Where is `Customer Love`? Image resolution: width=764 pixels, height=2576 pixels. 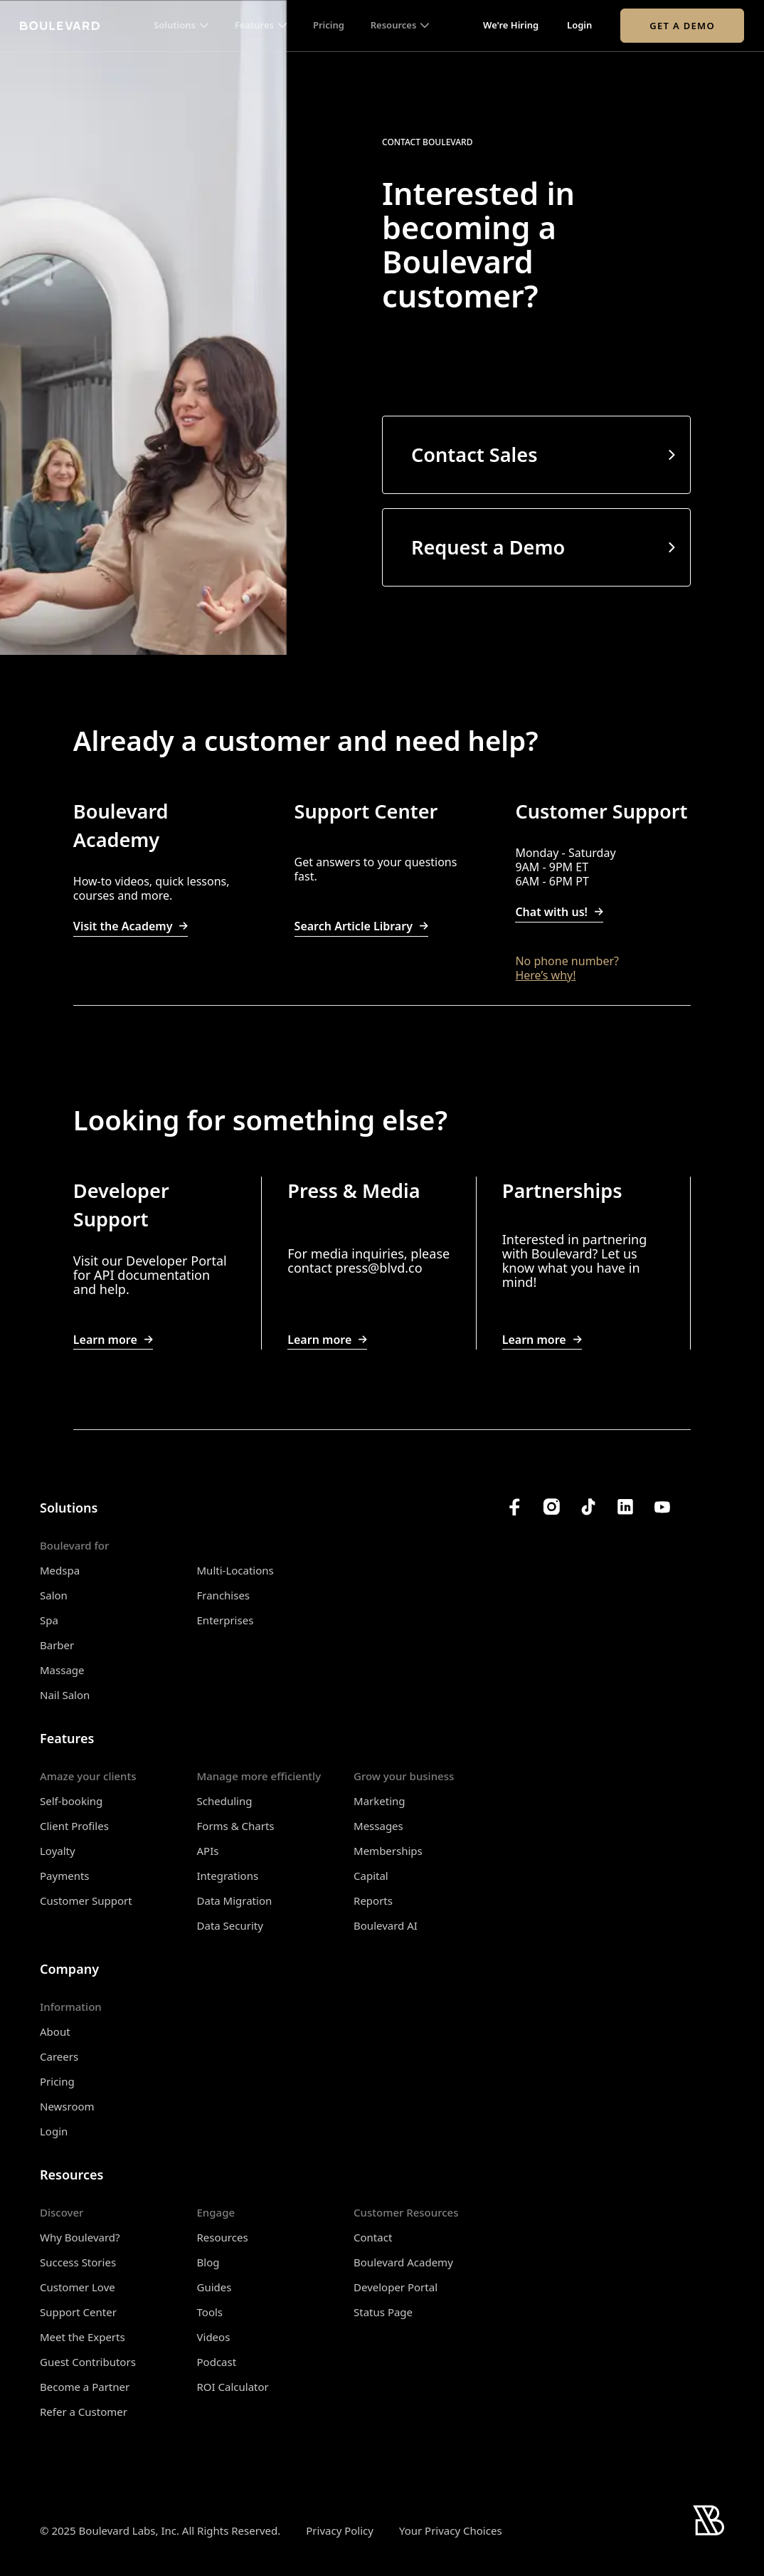 Customer Love is located at coordinates (77, 2287).